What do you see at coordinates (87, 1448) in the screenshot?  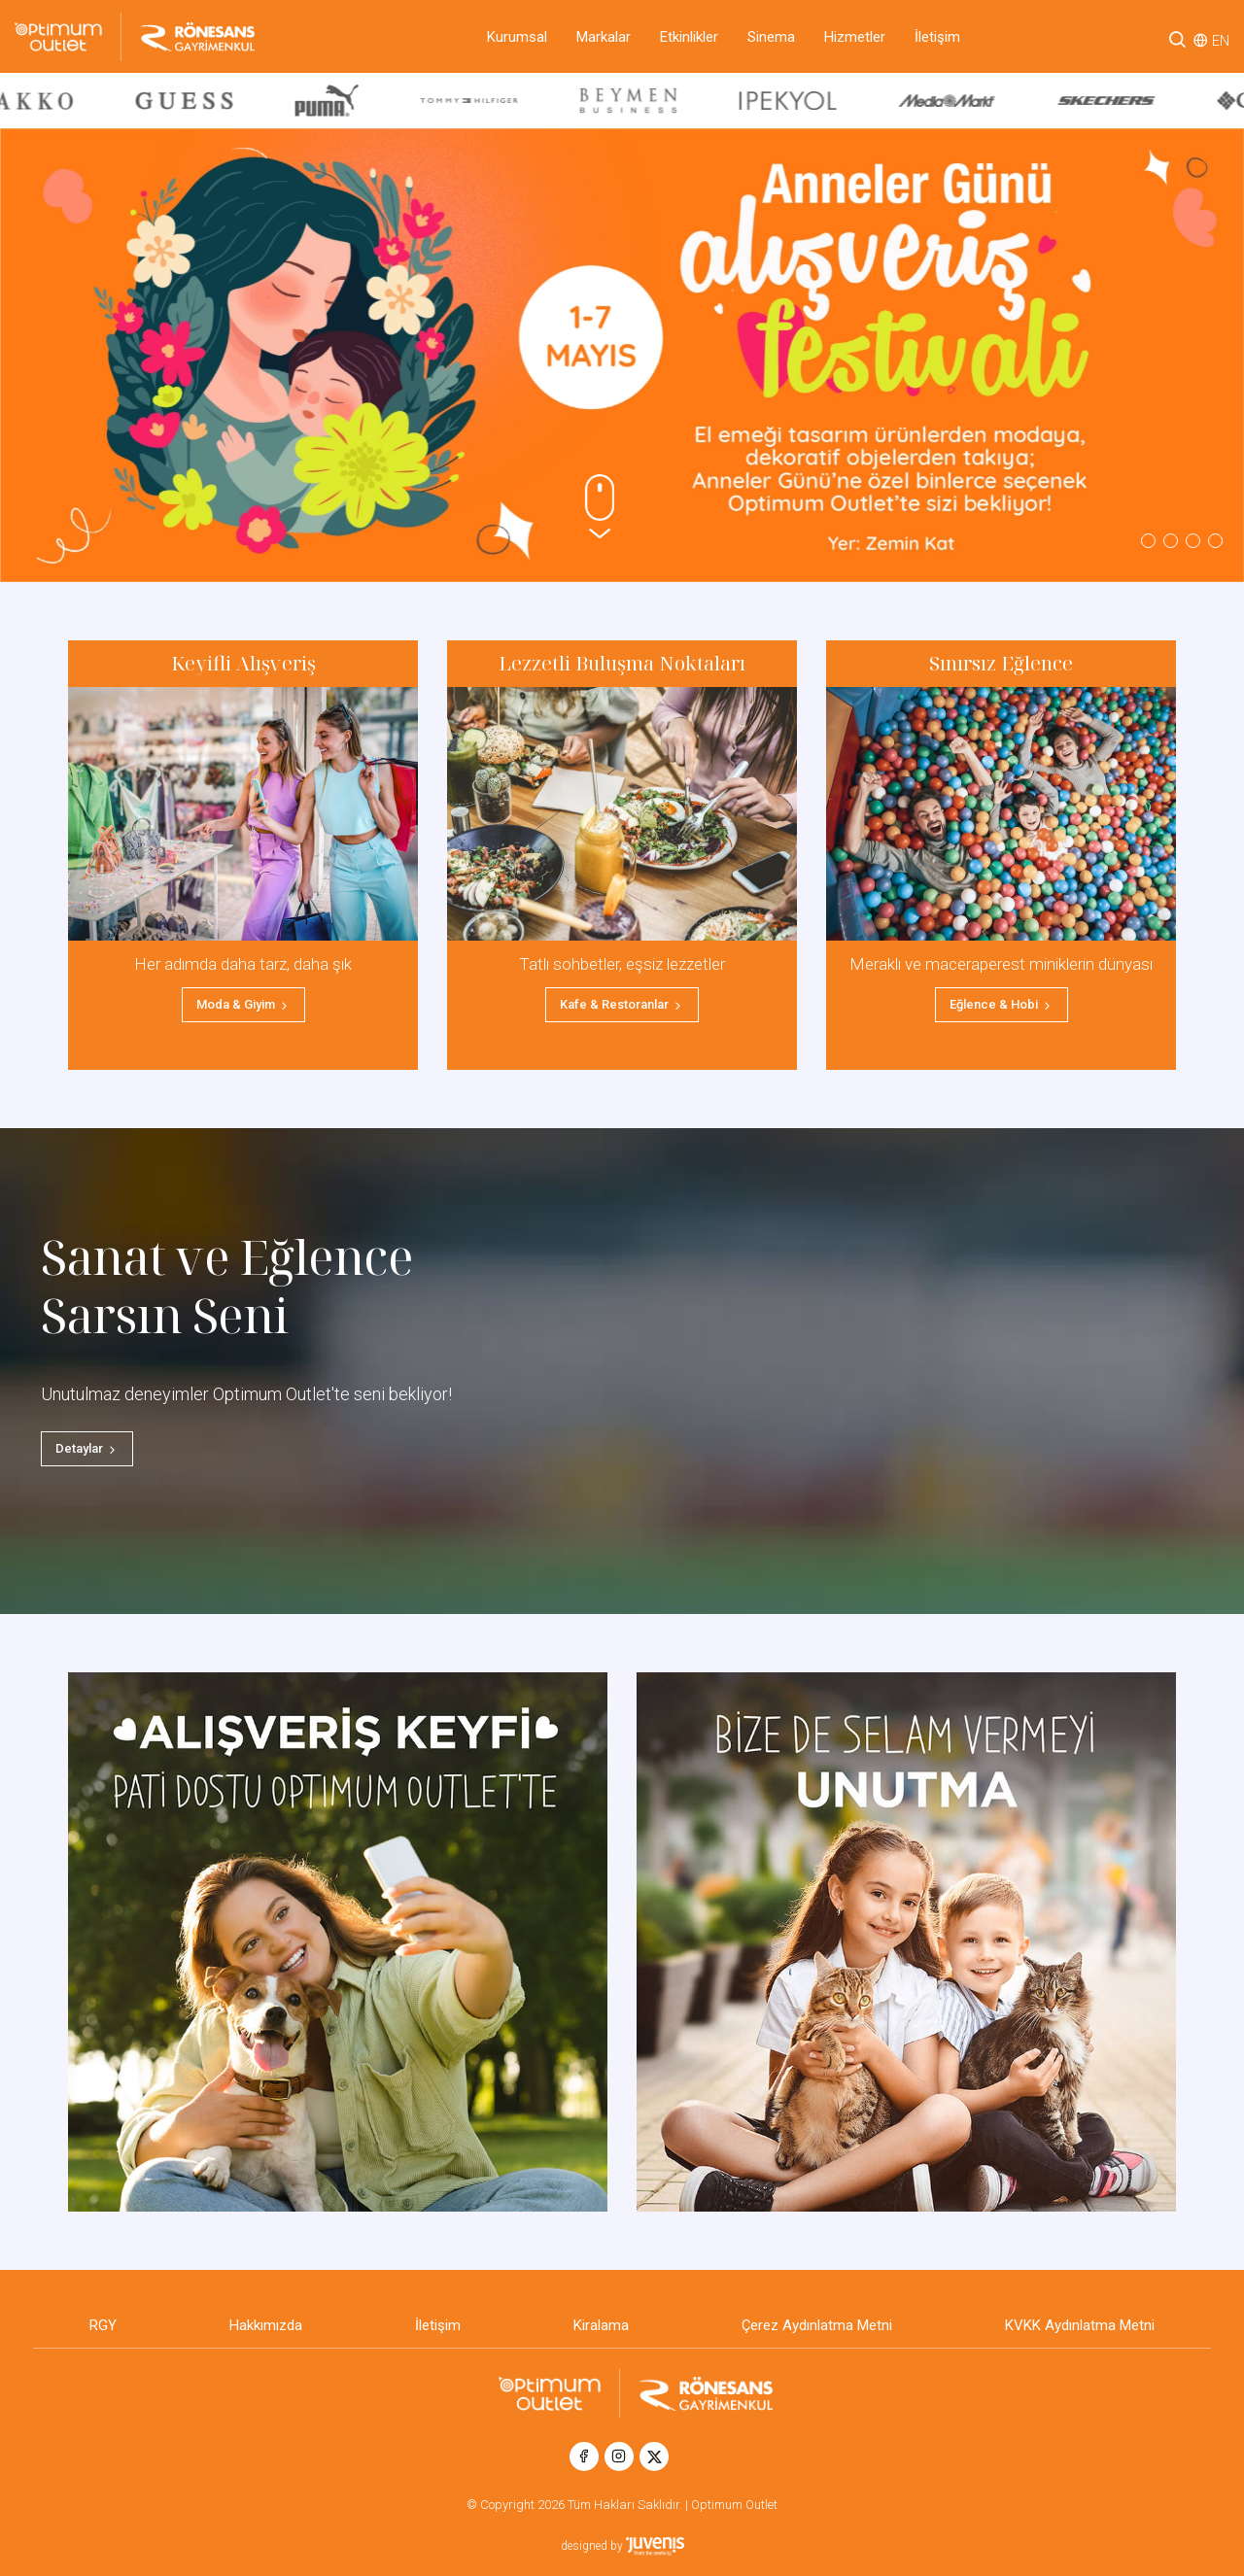 I see `Detaylar` at bounding box center [87, 1448].